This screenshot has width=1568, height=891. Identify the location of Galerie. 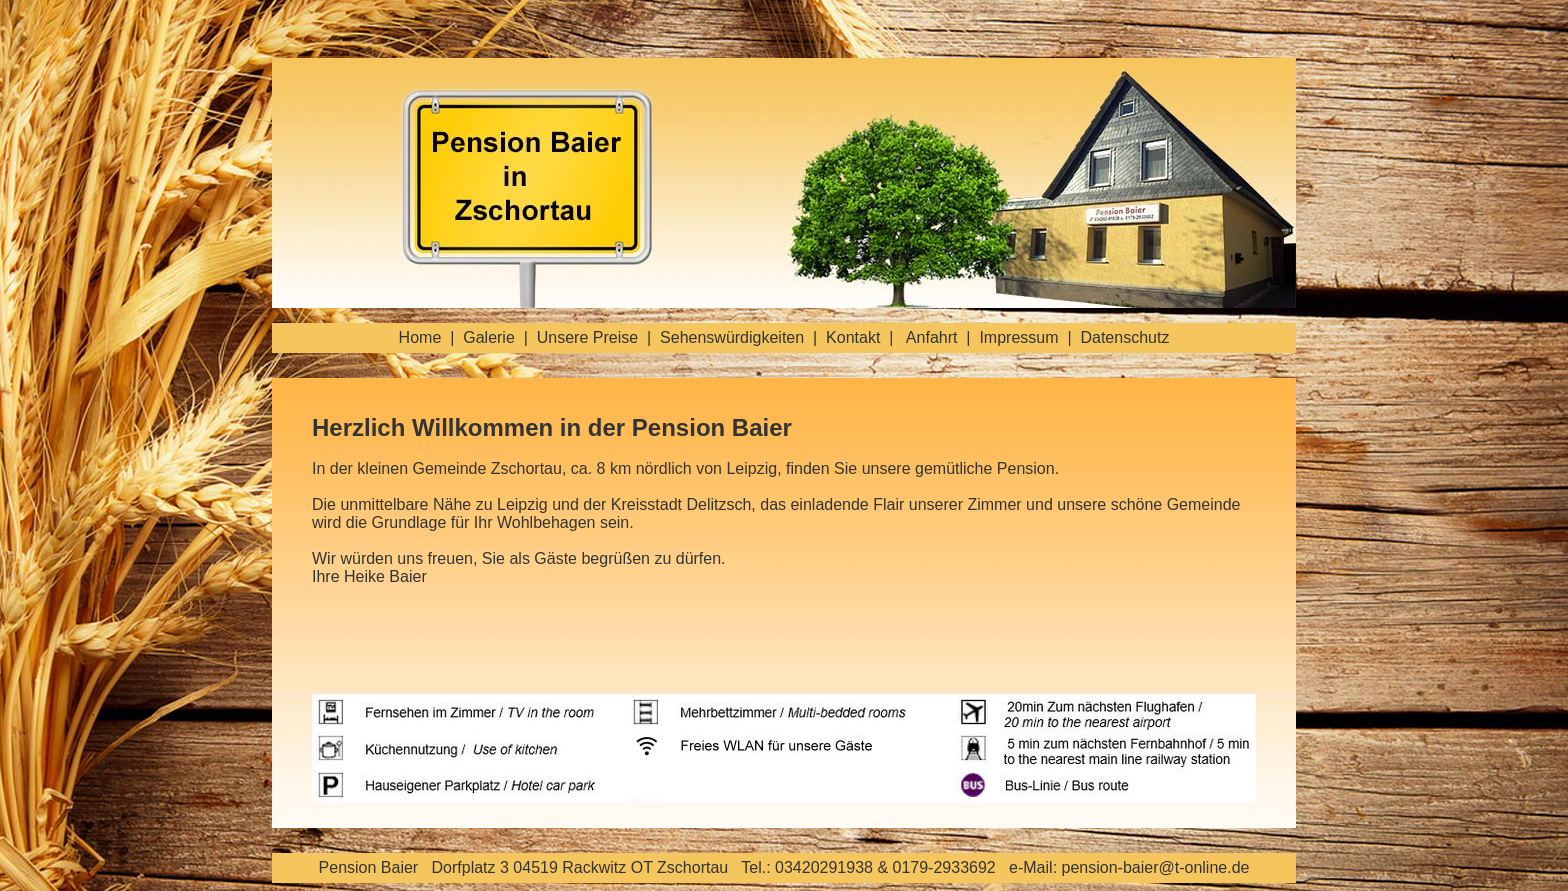
(489, 337).